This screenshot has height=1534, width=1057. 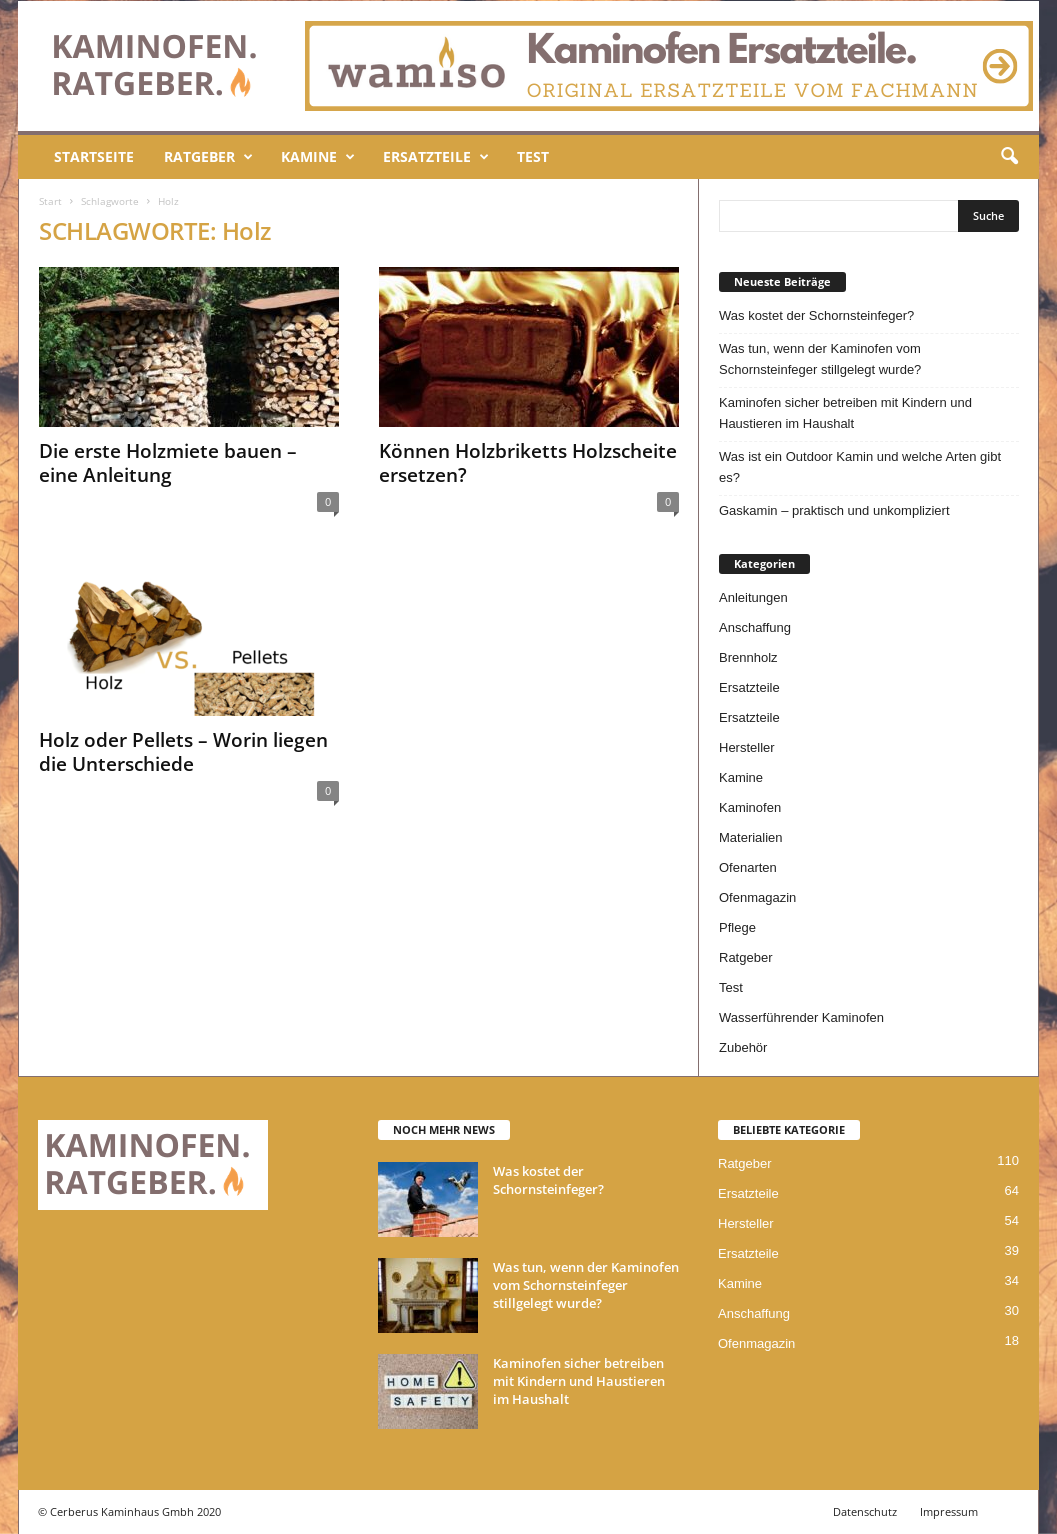 I want to click on Ratgeber, so click(x=208, y=157).